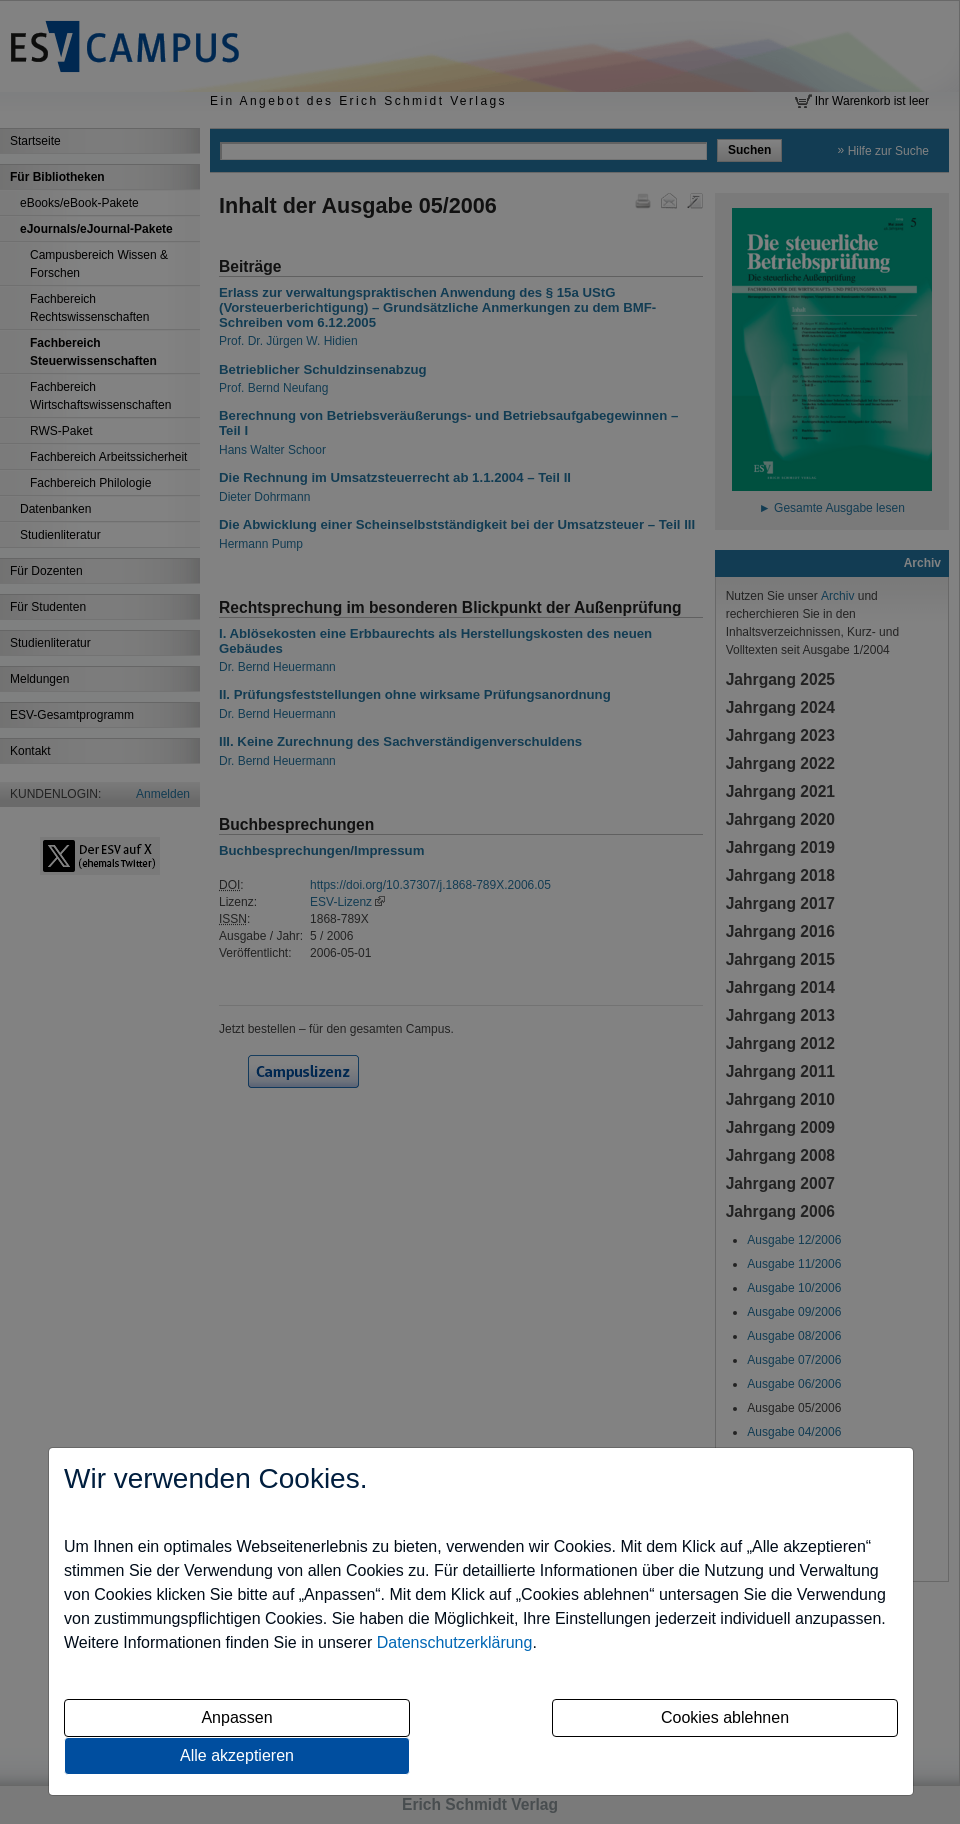  What do you see at coordinates (455, 1642) in the screenshot?
I see `Datenschutzerklärung` at bounding box center [455, 1642].